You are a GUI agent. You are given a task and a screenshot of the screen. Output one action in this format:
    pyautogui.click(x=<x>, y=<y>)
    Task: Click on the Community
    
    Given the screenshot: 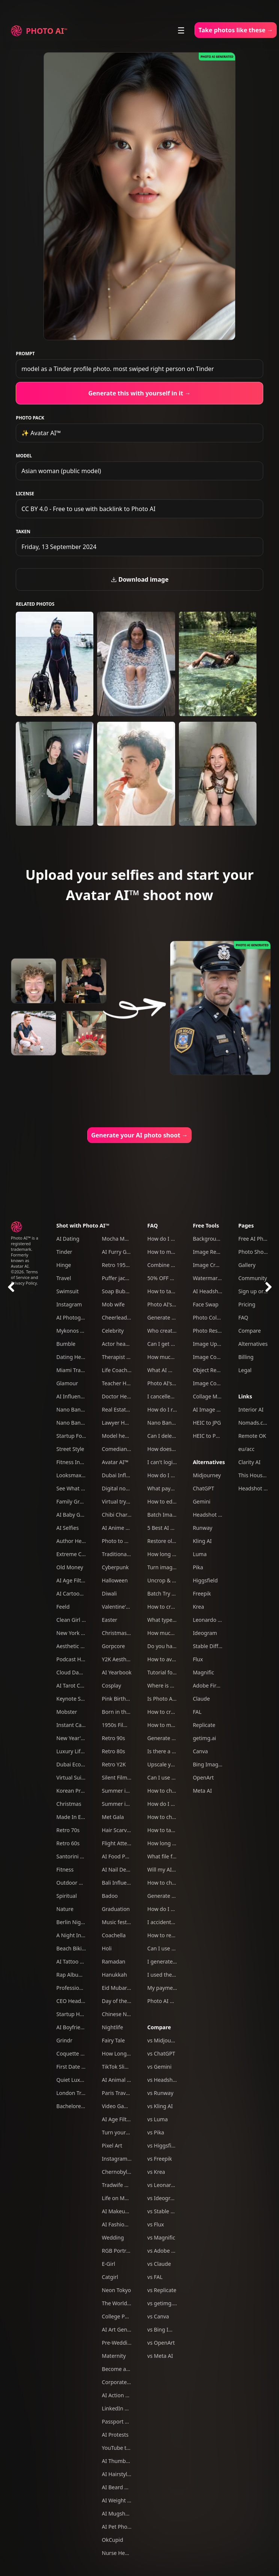 What is the action you would take?
    pyautogui.click(x=252, y=1278)
    